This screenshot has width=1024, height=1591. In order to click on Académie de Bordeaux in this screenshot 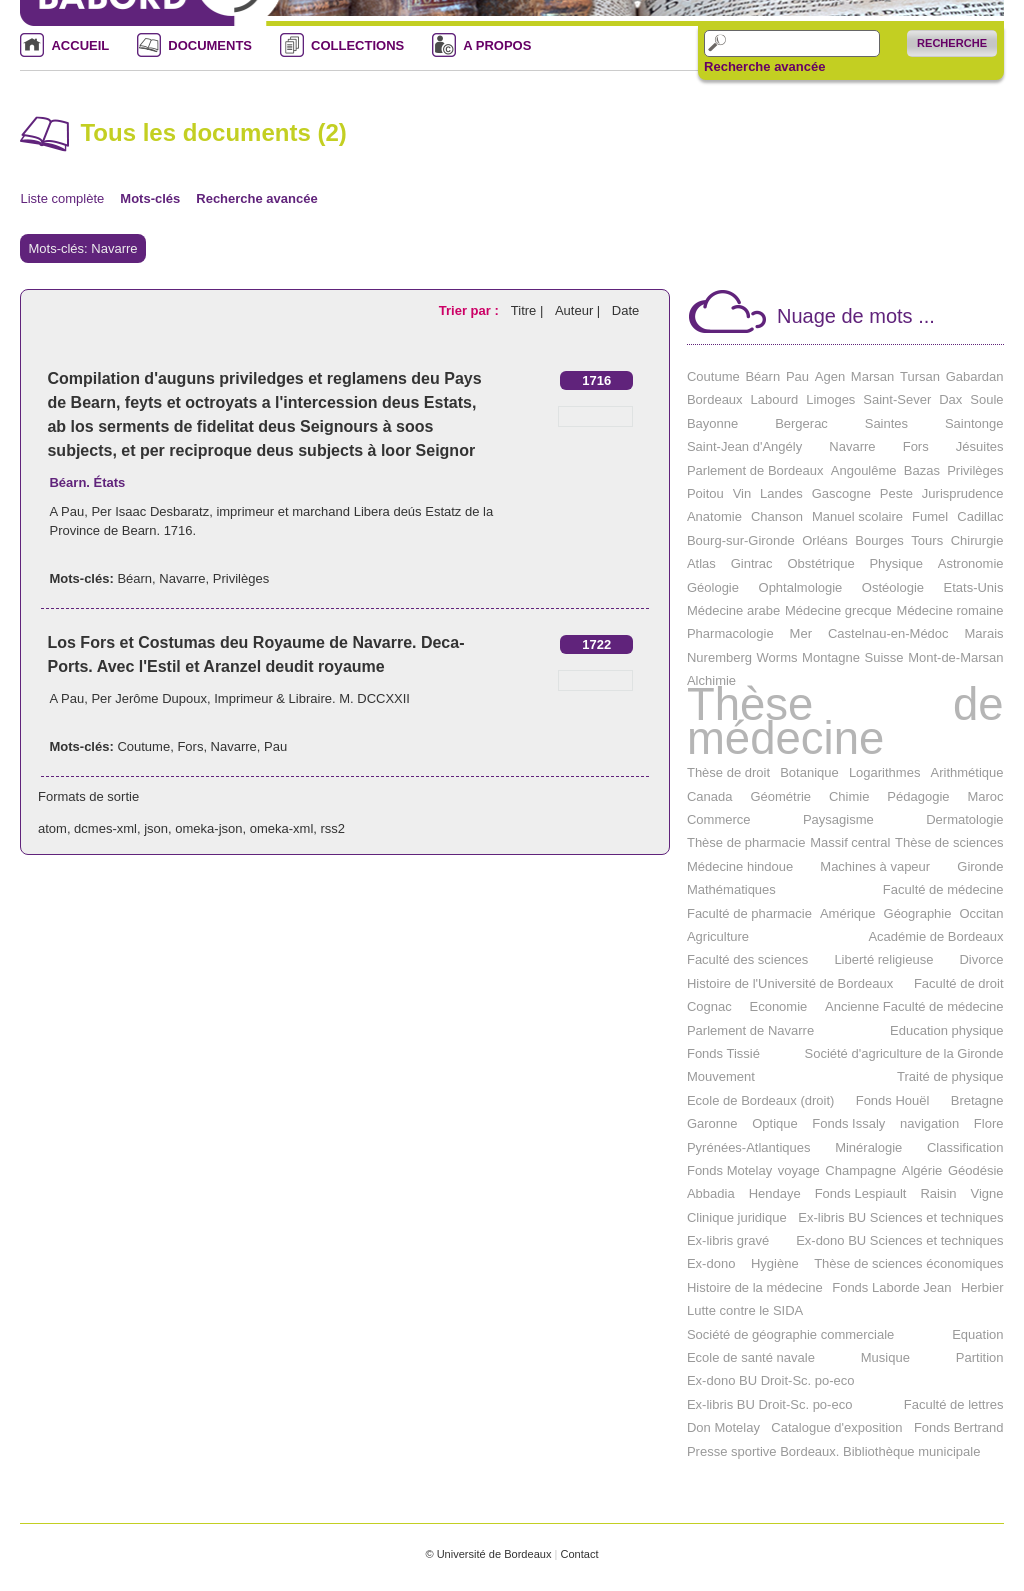, I will do `click(935, 936)`.